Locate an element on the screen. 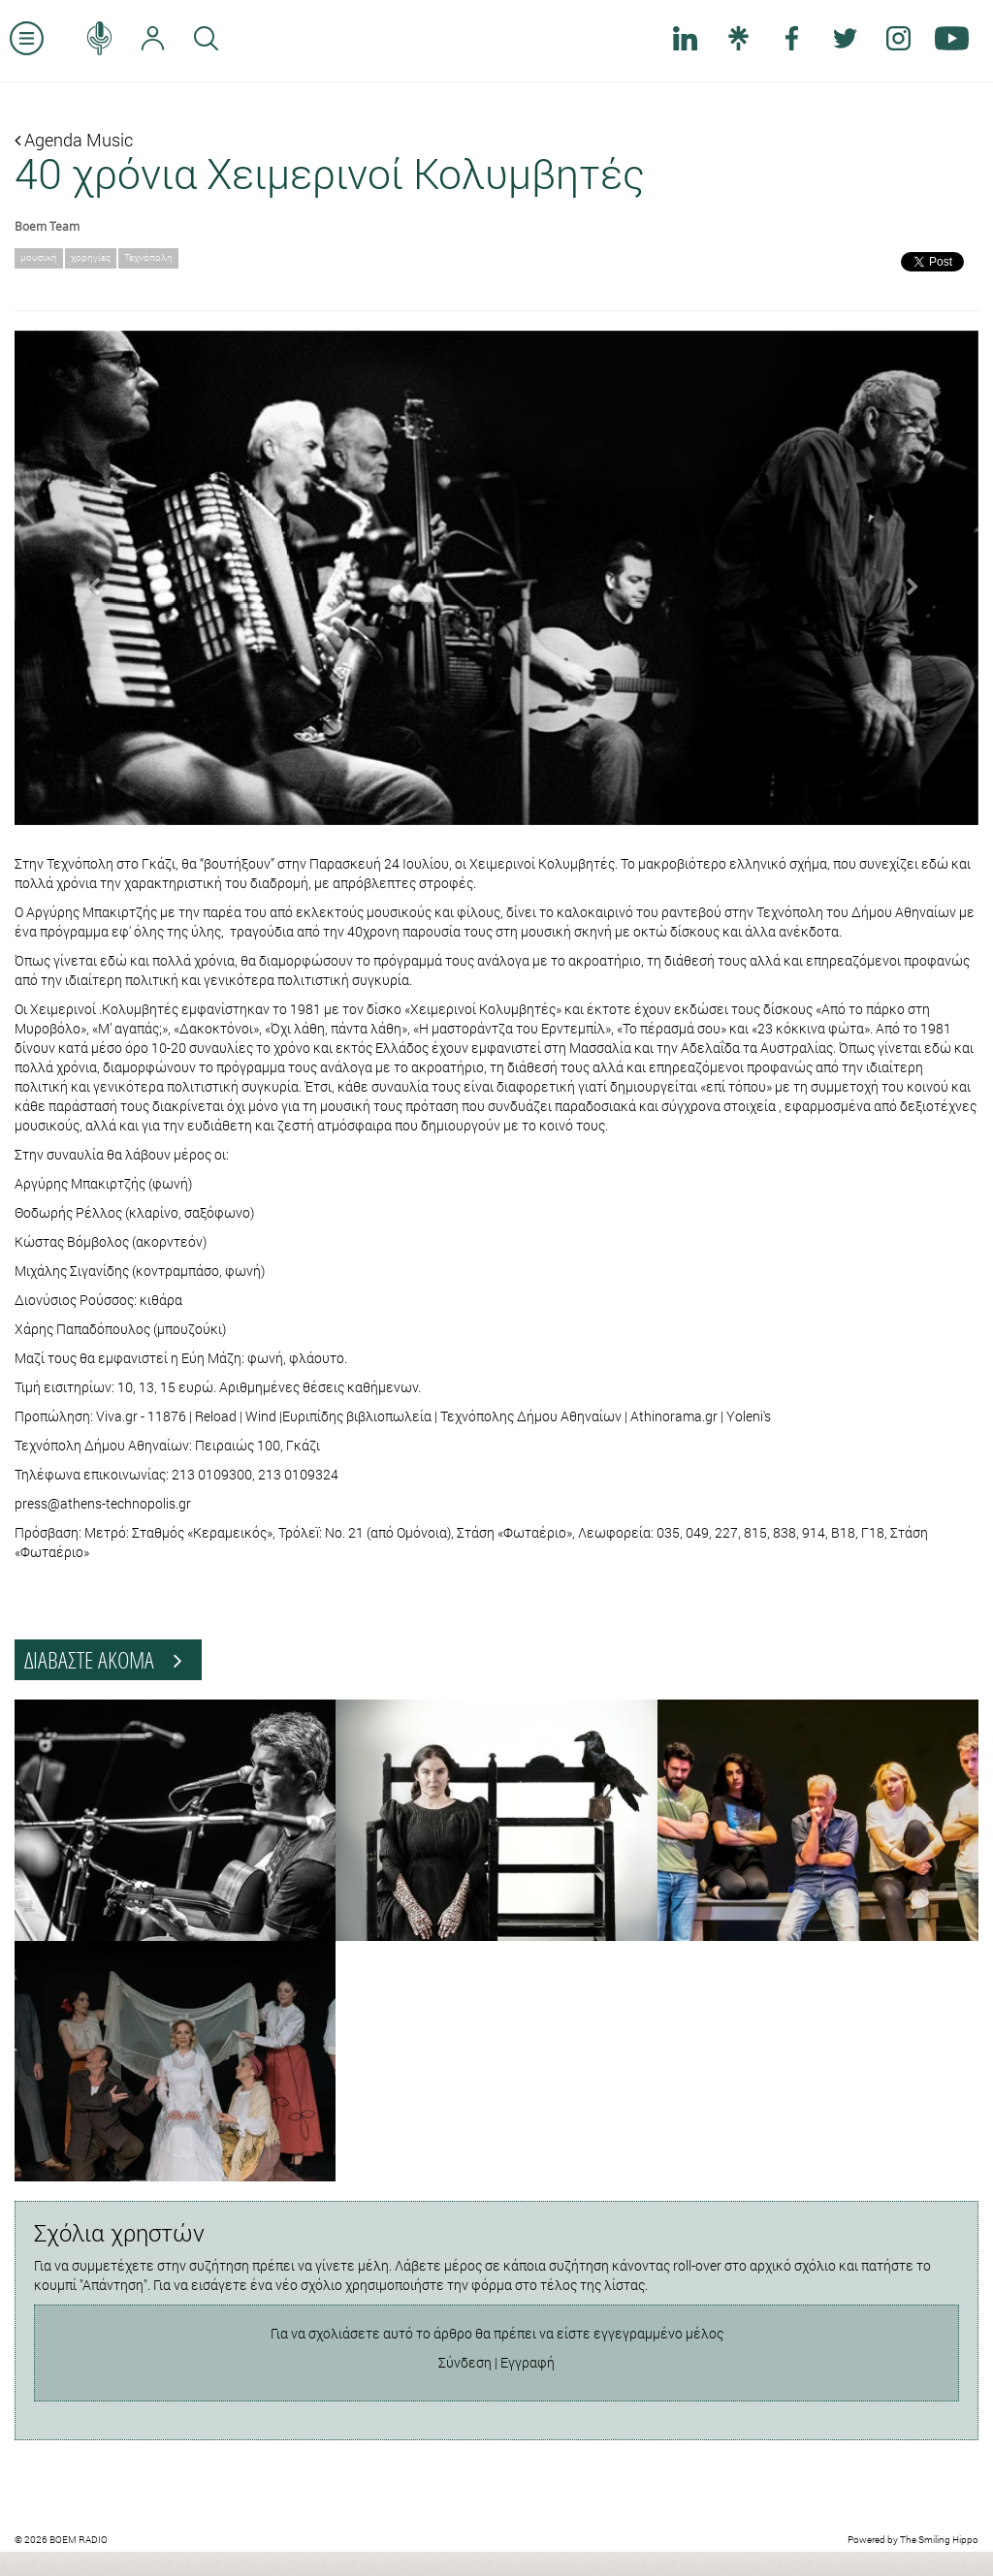  χορηγίες is located at coordinates (91, 257).